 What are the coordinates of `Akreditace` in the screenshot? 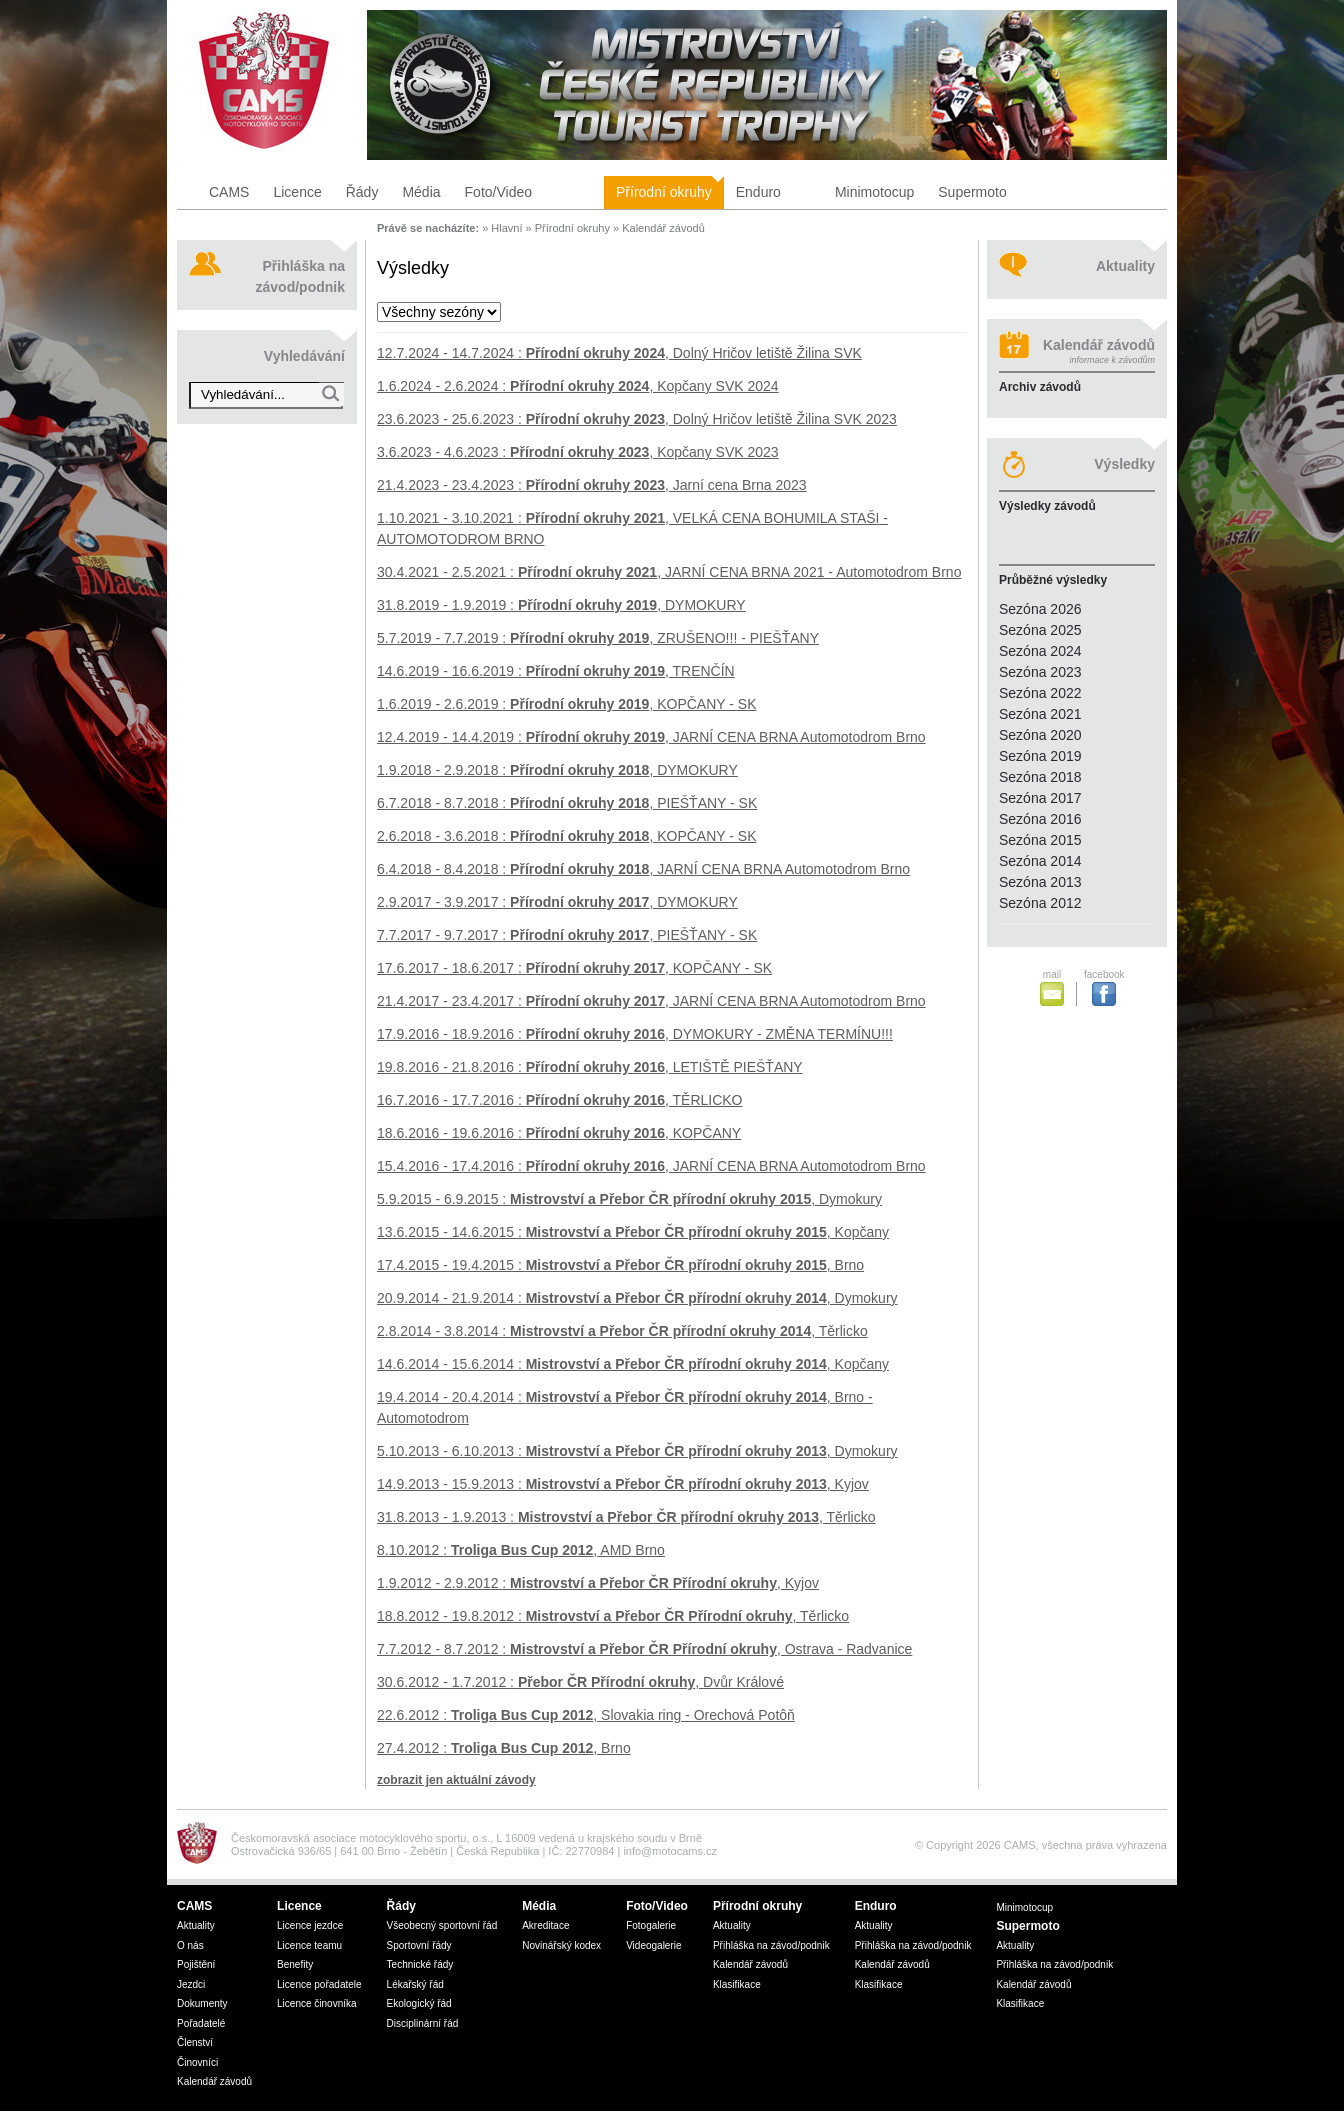 It's located at (545, 1925).